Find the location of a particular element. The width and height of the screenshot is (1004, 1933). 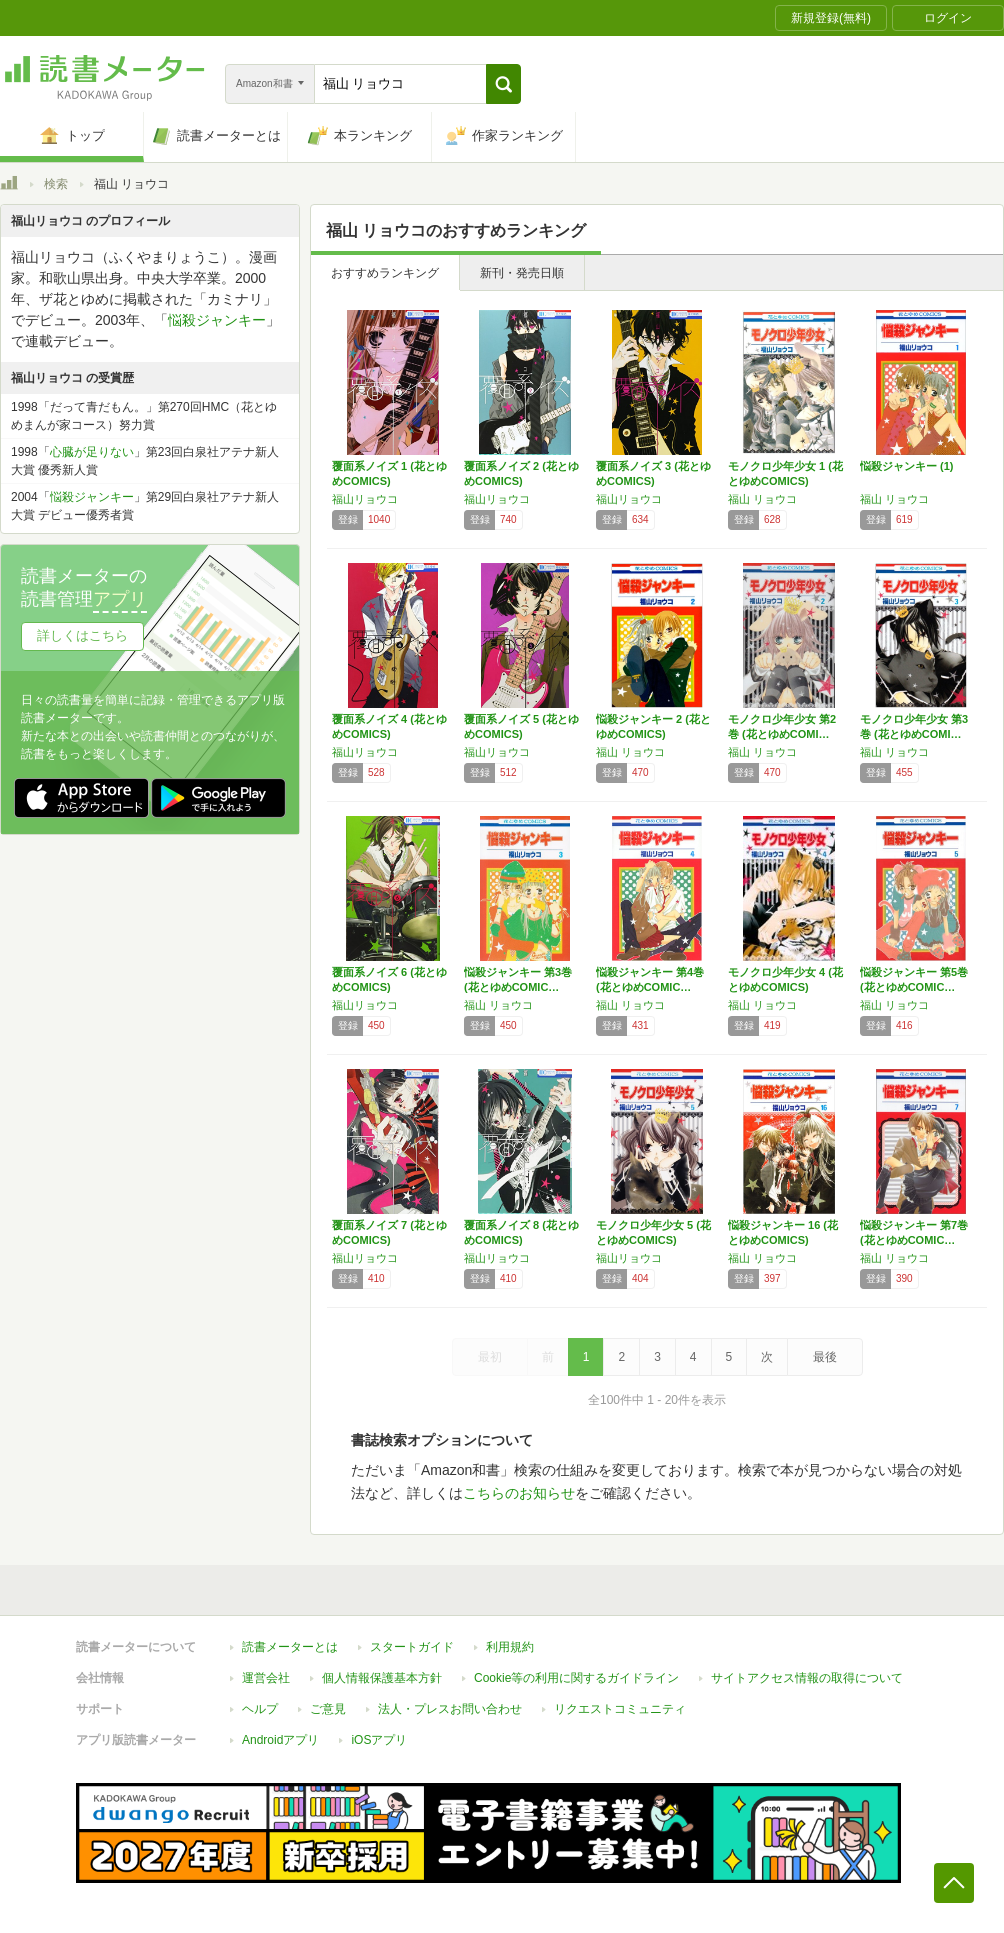

個人情報保護基本方針 is located at coordinates (382, 1678).